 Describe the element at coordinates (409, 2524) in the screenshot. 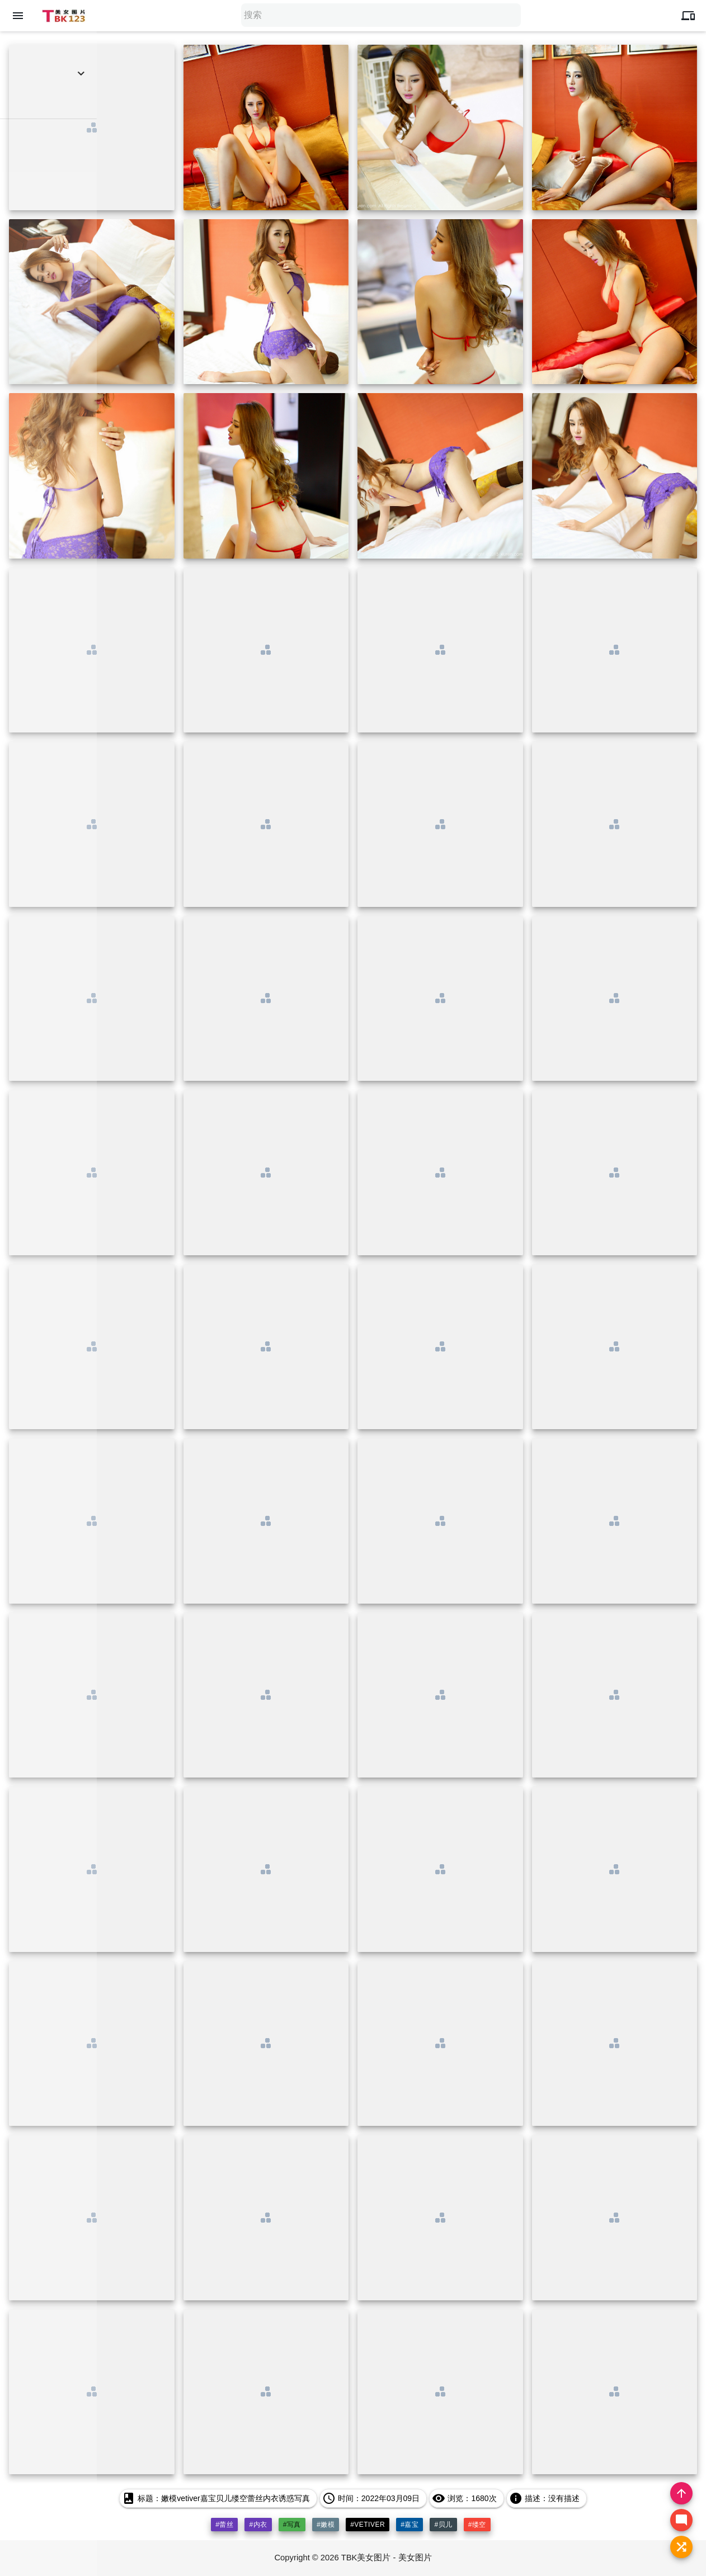

I see `#嘉宝` at that location.